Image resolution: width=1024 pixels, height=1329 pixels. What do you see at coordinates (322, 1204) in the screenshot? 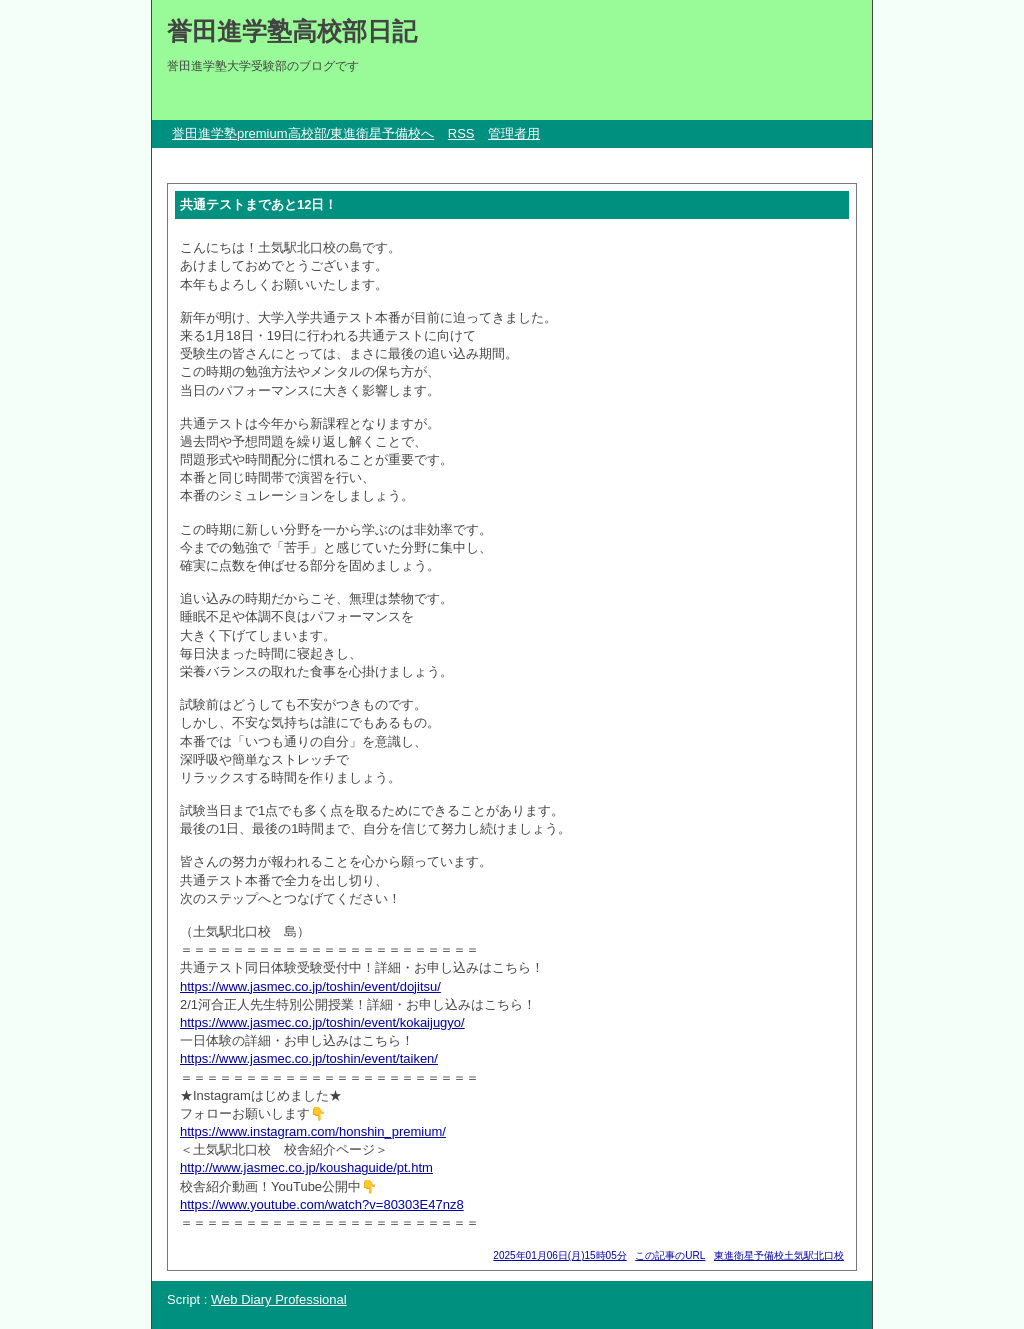
I see `https://www.youtube.com/watch?v=80303E47nz8` at bounding box center [322, 1204].